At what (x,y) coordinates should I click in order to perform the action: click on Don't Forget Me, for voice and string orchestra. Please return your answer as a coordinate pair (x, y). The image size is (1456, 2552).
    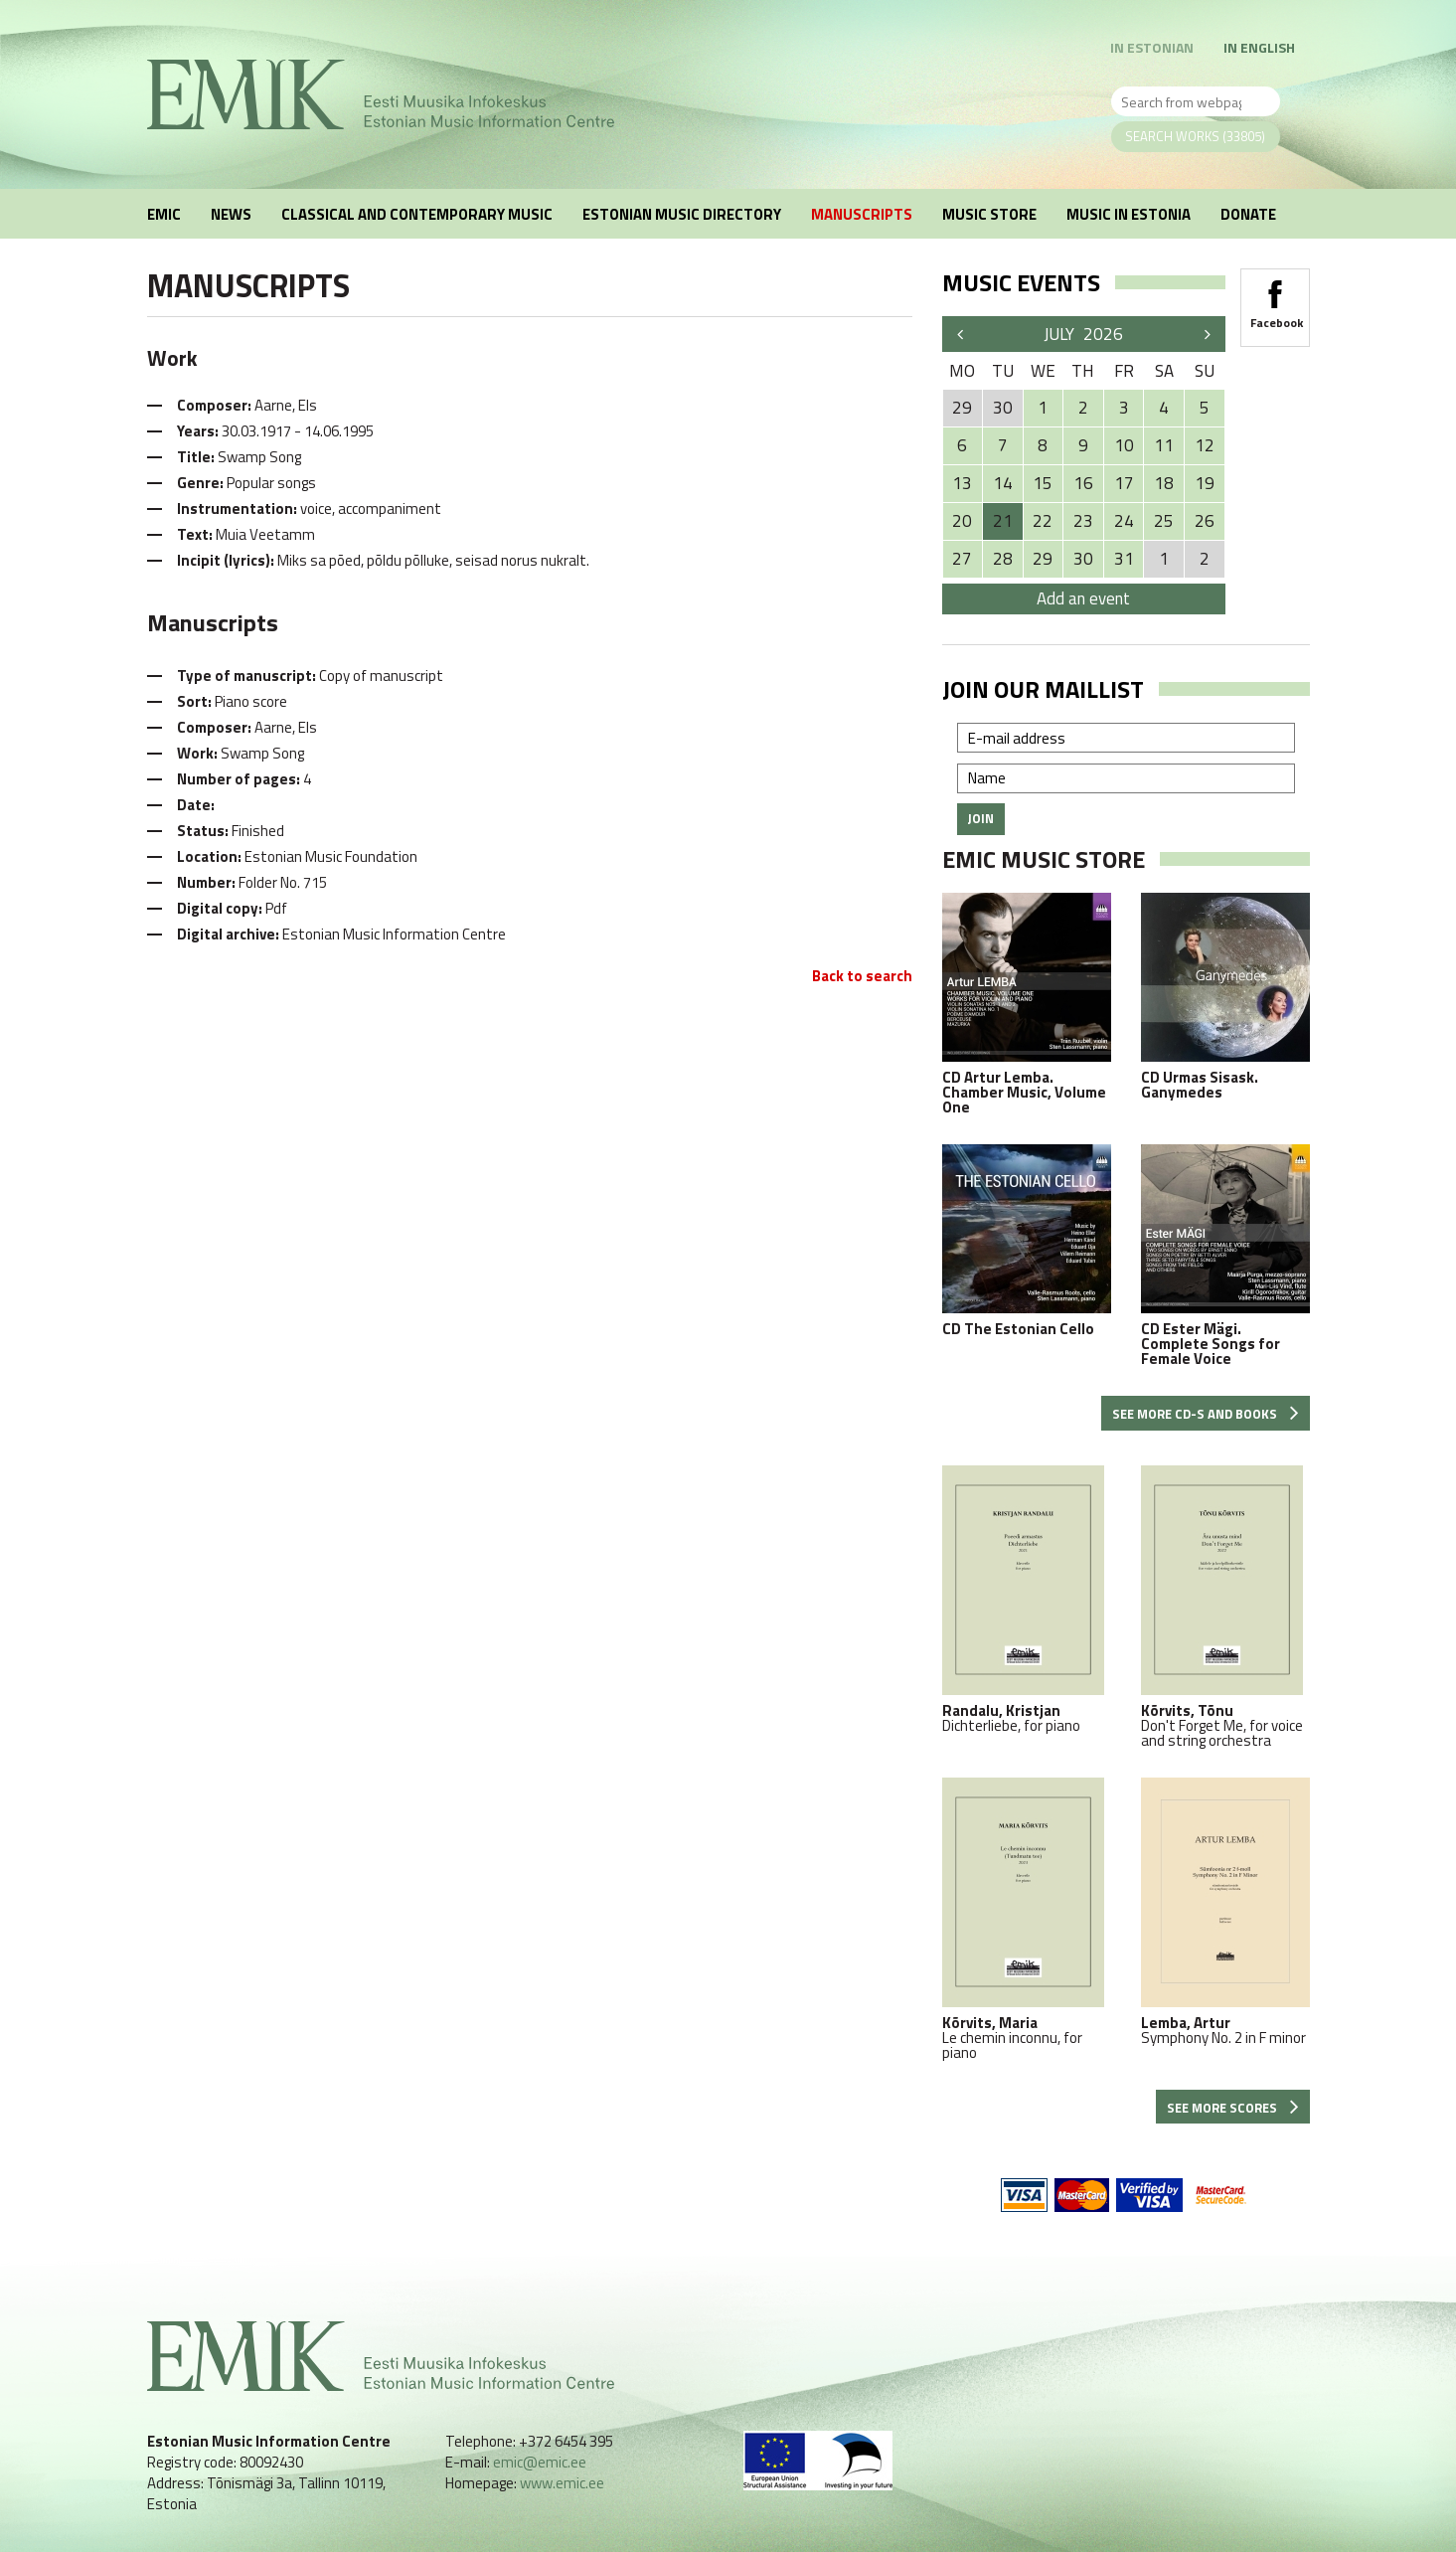
    Looking at the image, I should click on (1225, 1606).